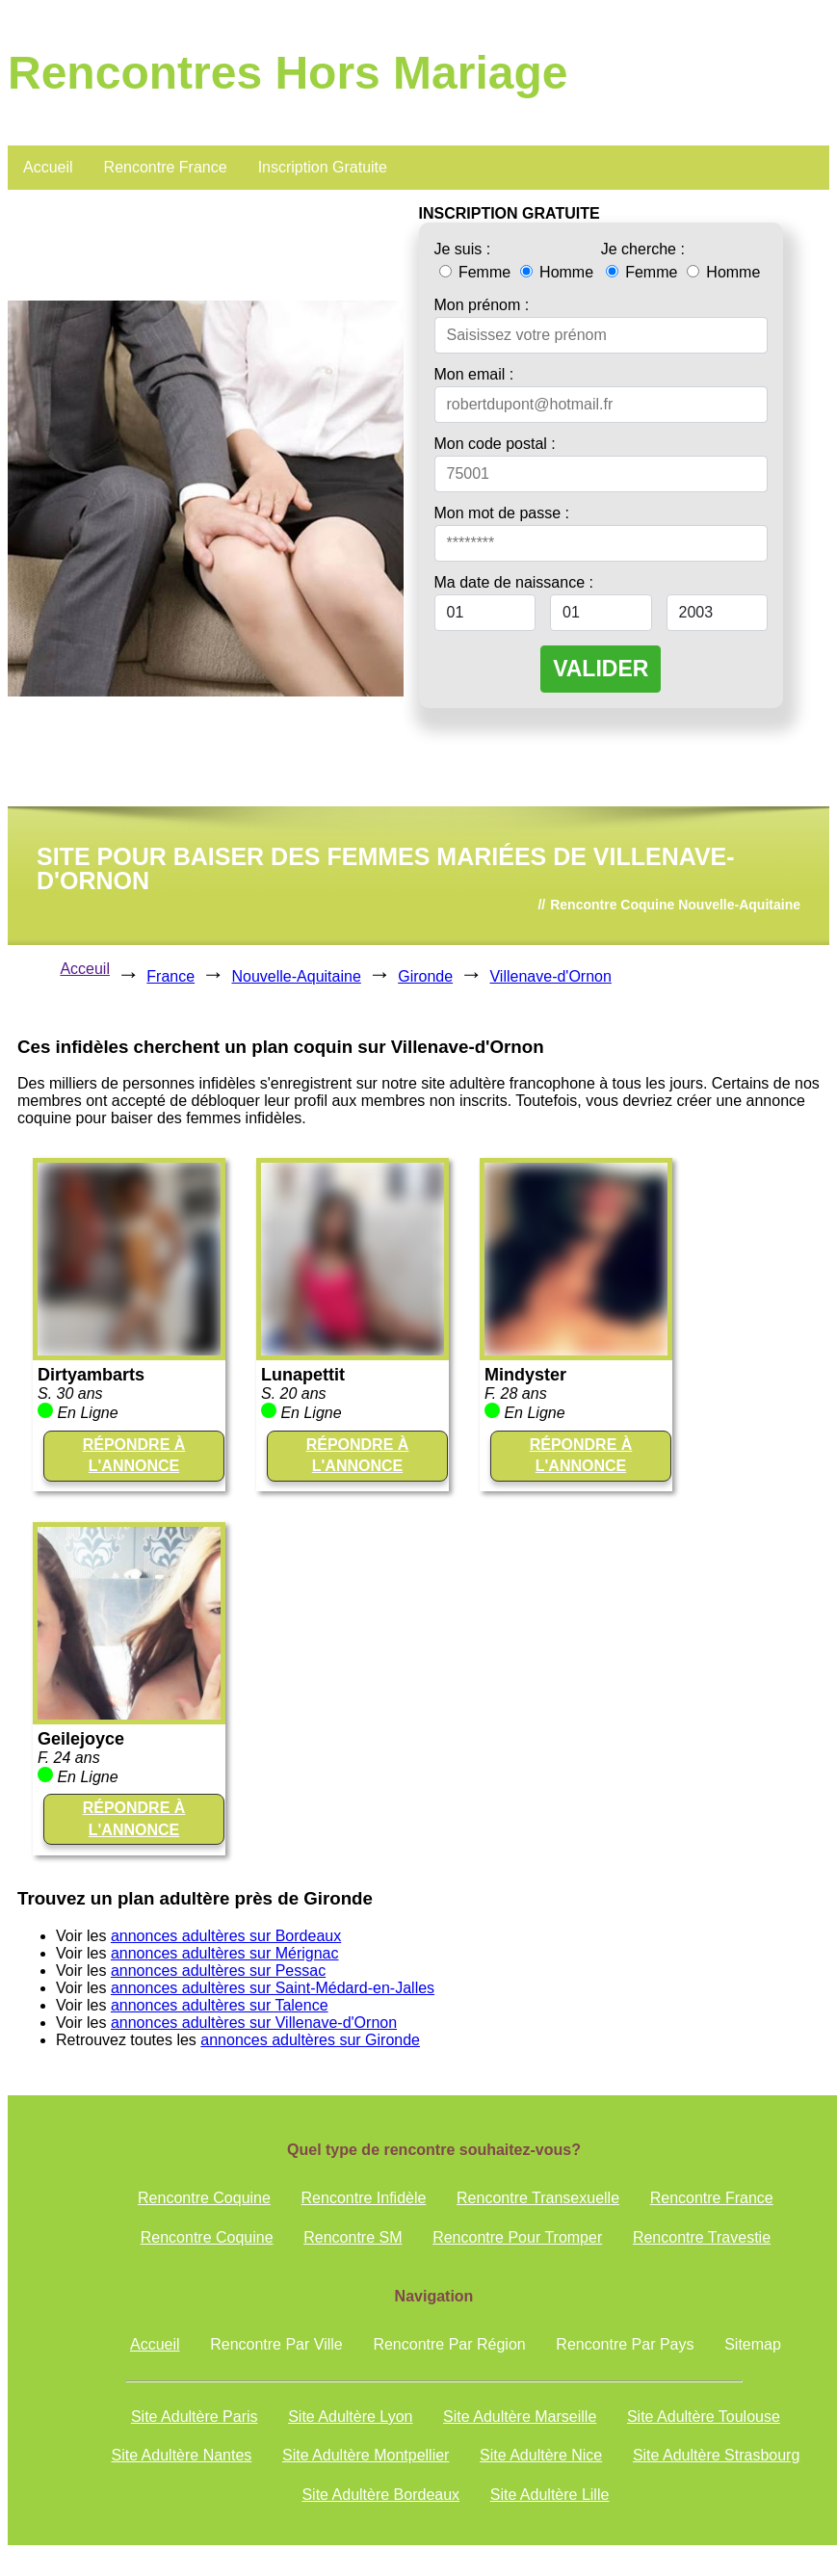 The image size is (837, 2576). Describe the element at coordinates (519, 2416) in the screenshot. I see `Site Adultère Marseille` at that location.